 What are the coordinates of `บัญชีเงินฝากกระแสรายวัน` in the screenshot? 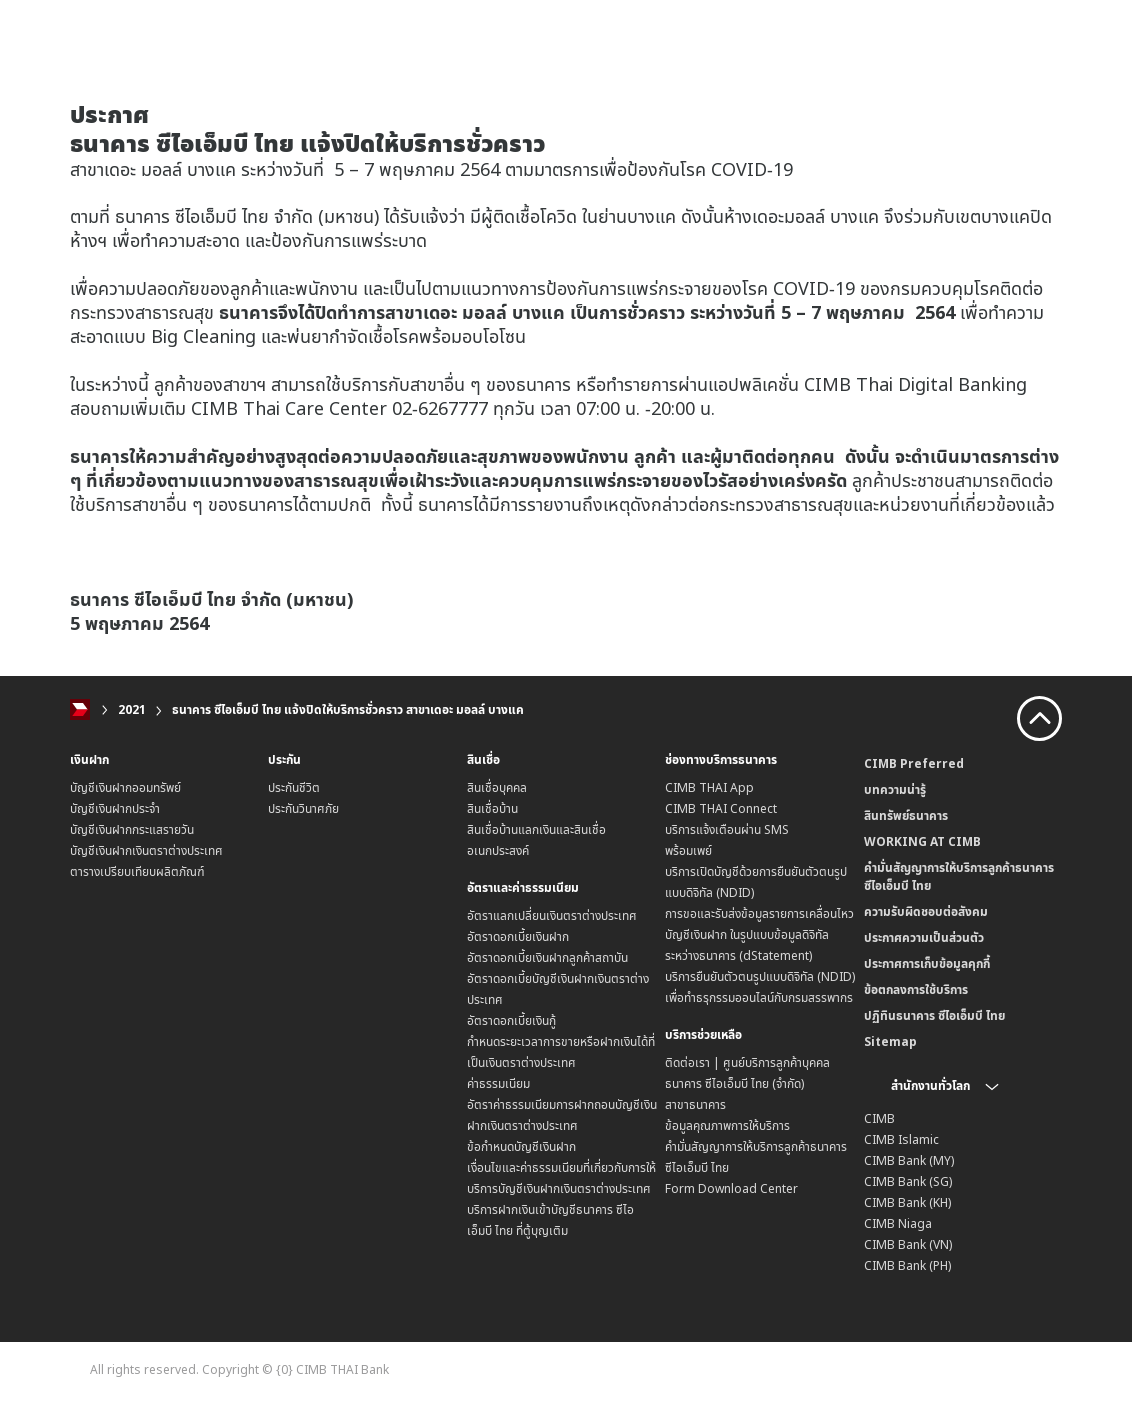 It's located at (132, 829).